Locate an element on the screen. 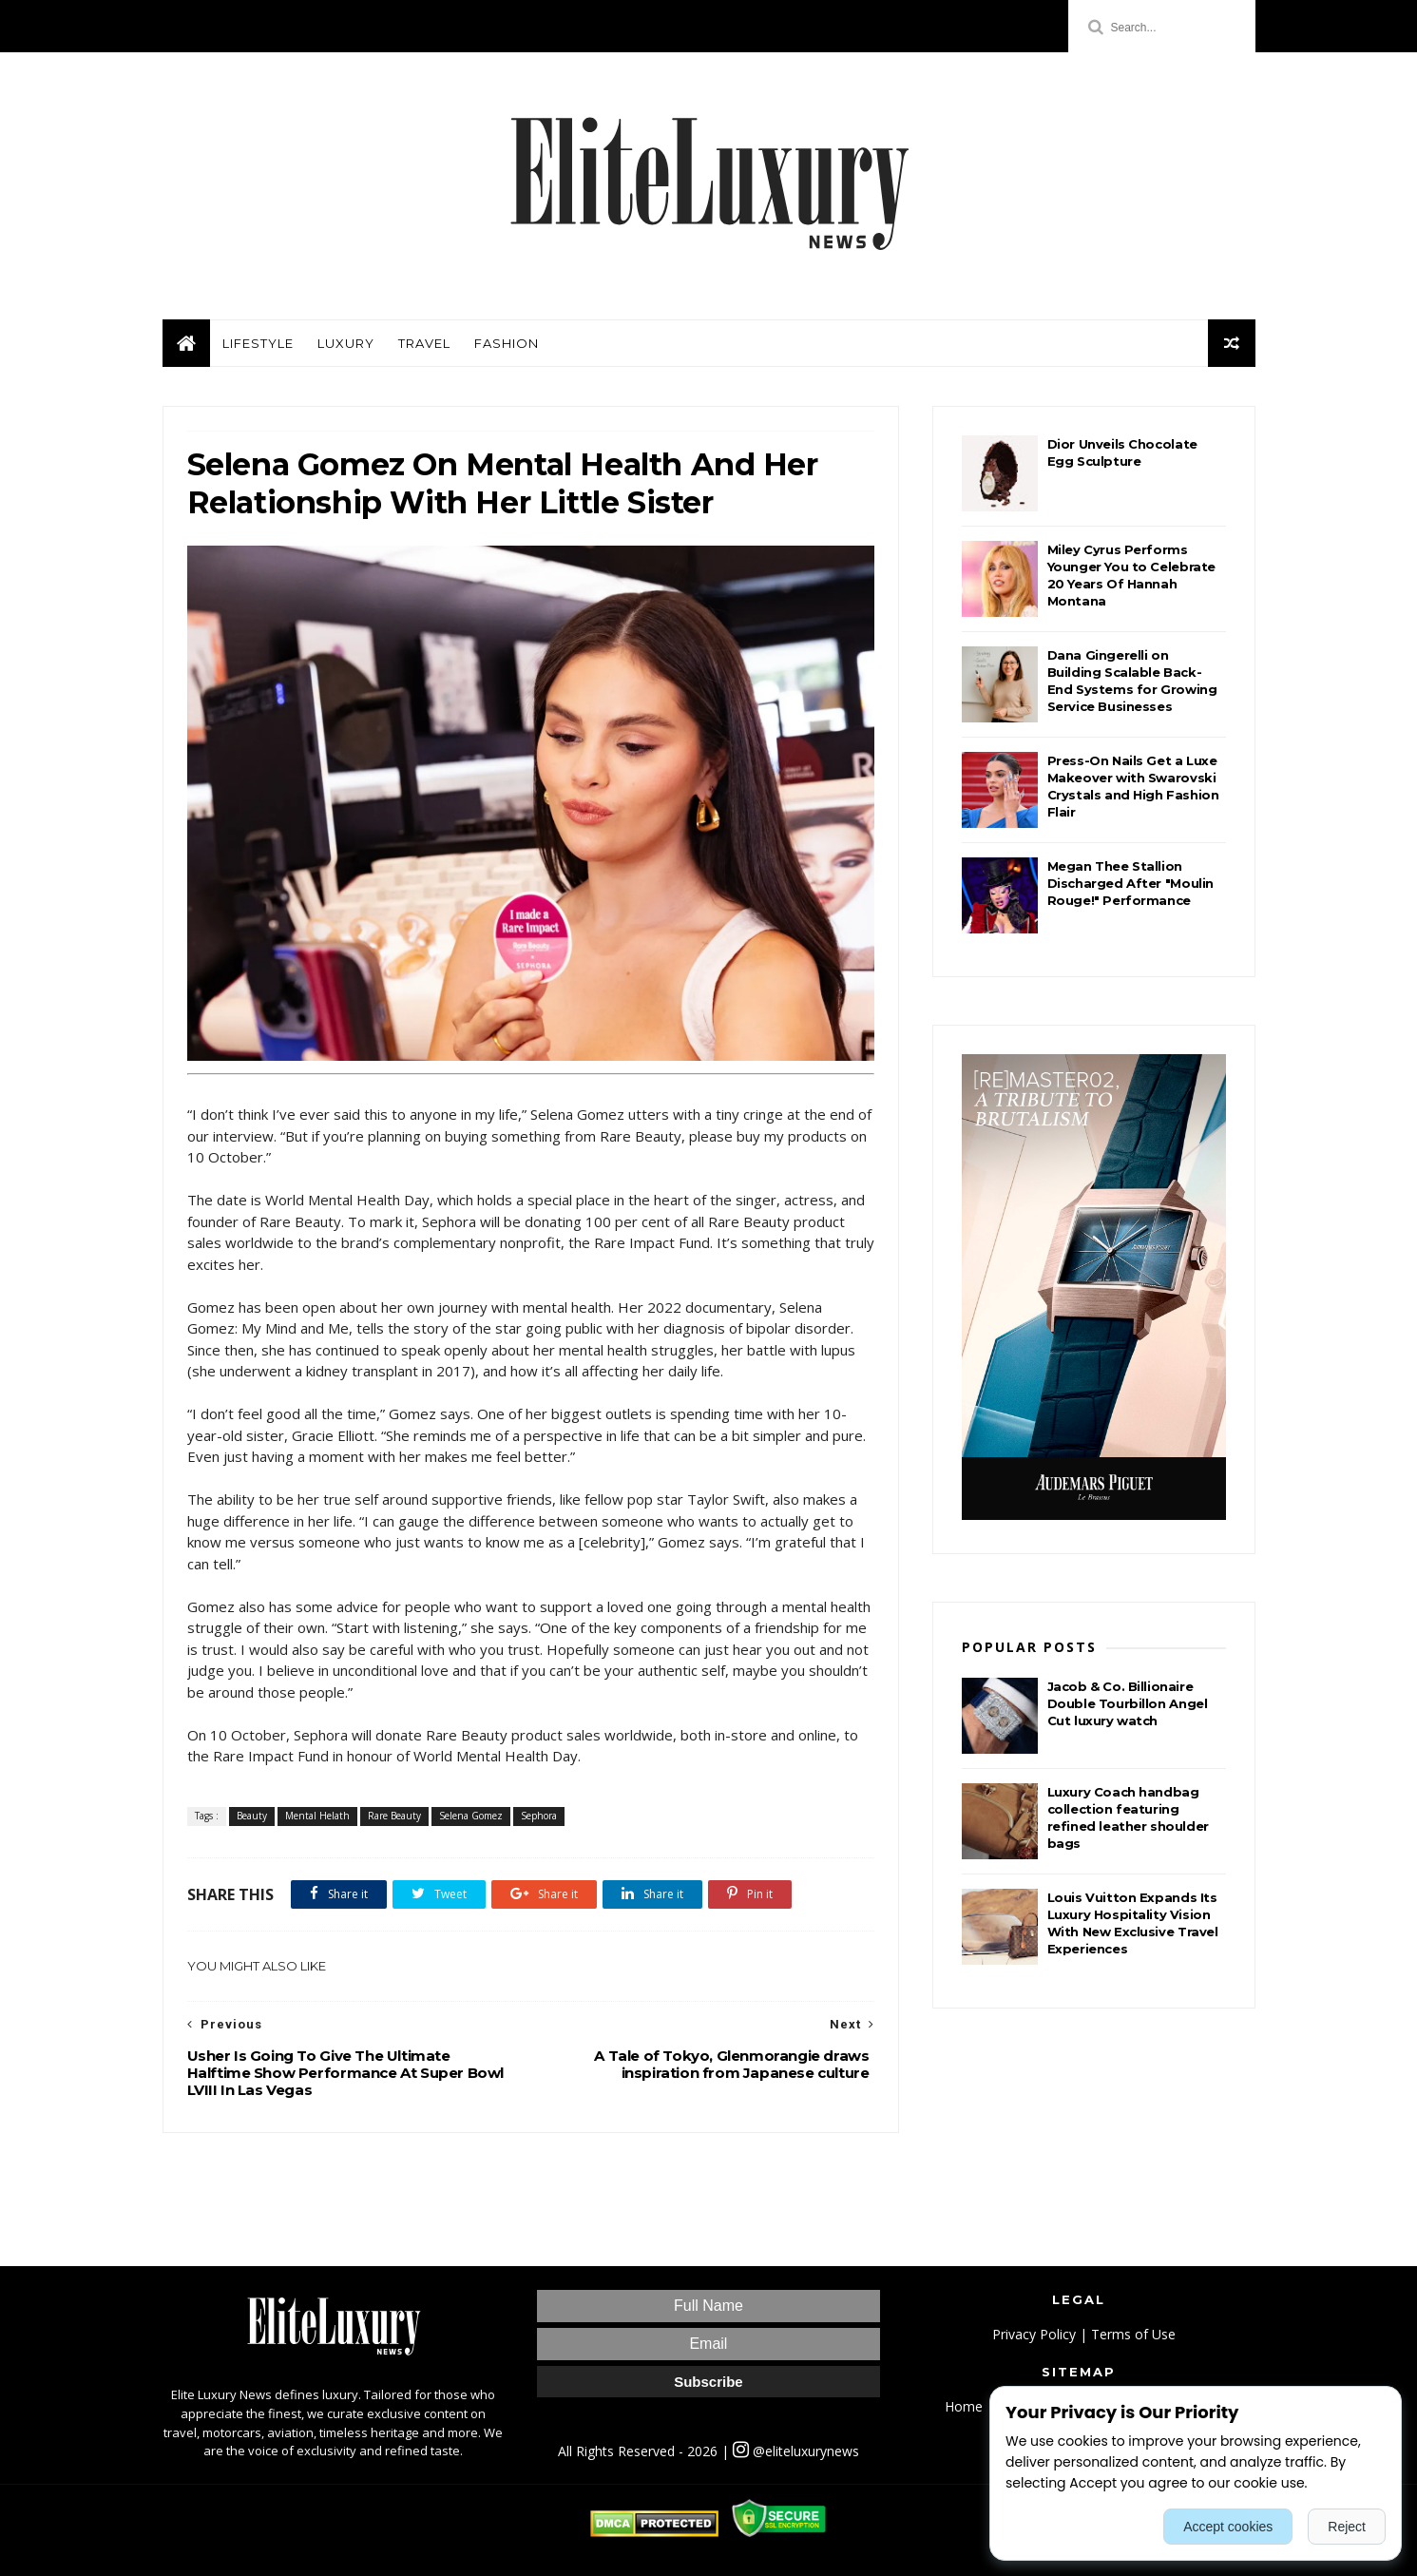 Image resolution: width=1417 pixels, height=2576 pixels. Jacob & Co. Billionaire Double Tourbillon Angel Cut luxury watch is located at coordinates (1127, 1703).